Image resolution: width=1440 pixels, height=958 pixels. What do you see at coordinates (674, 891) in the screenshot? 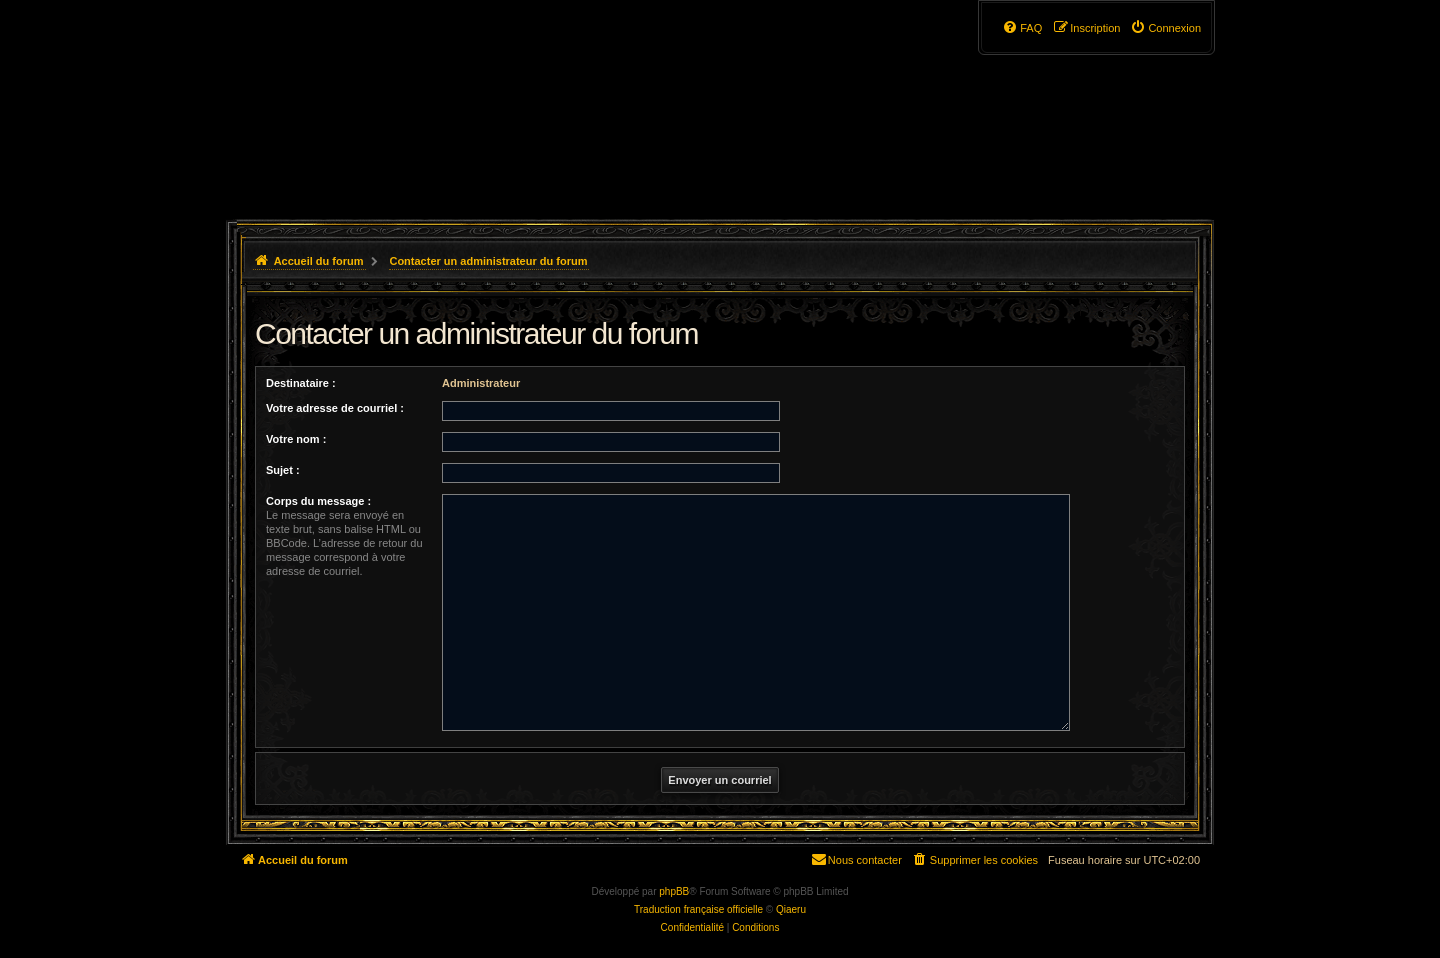
I see `phpBB` at bounding box center [674, 891].